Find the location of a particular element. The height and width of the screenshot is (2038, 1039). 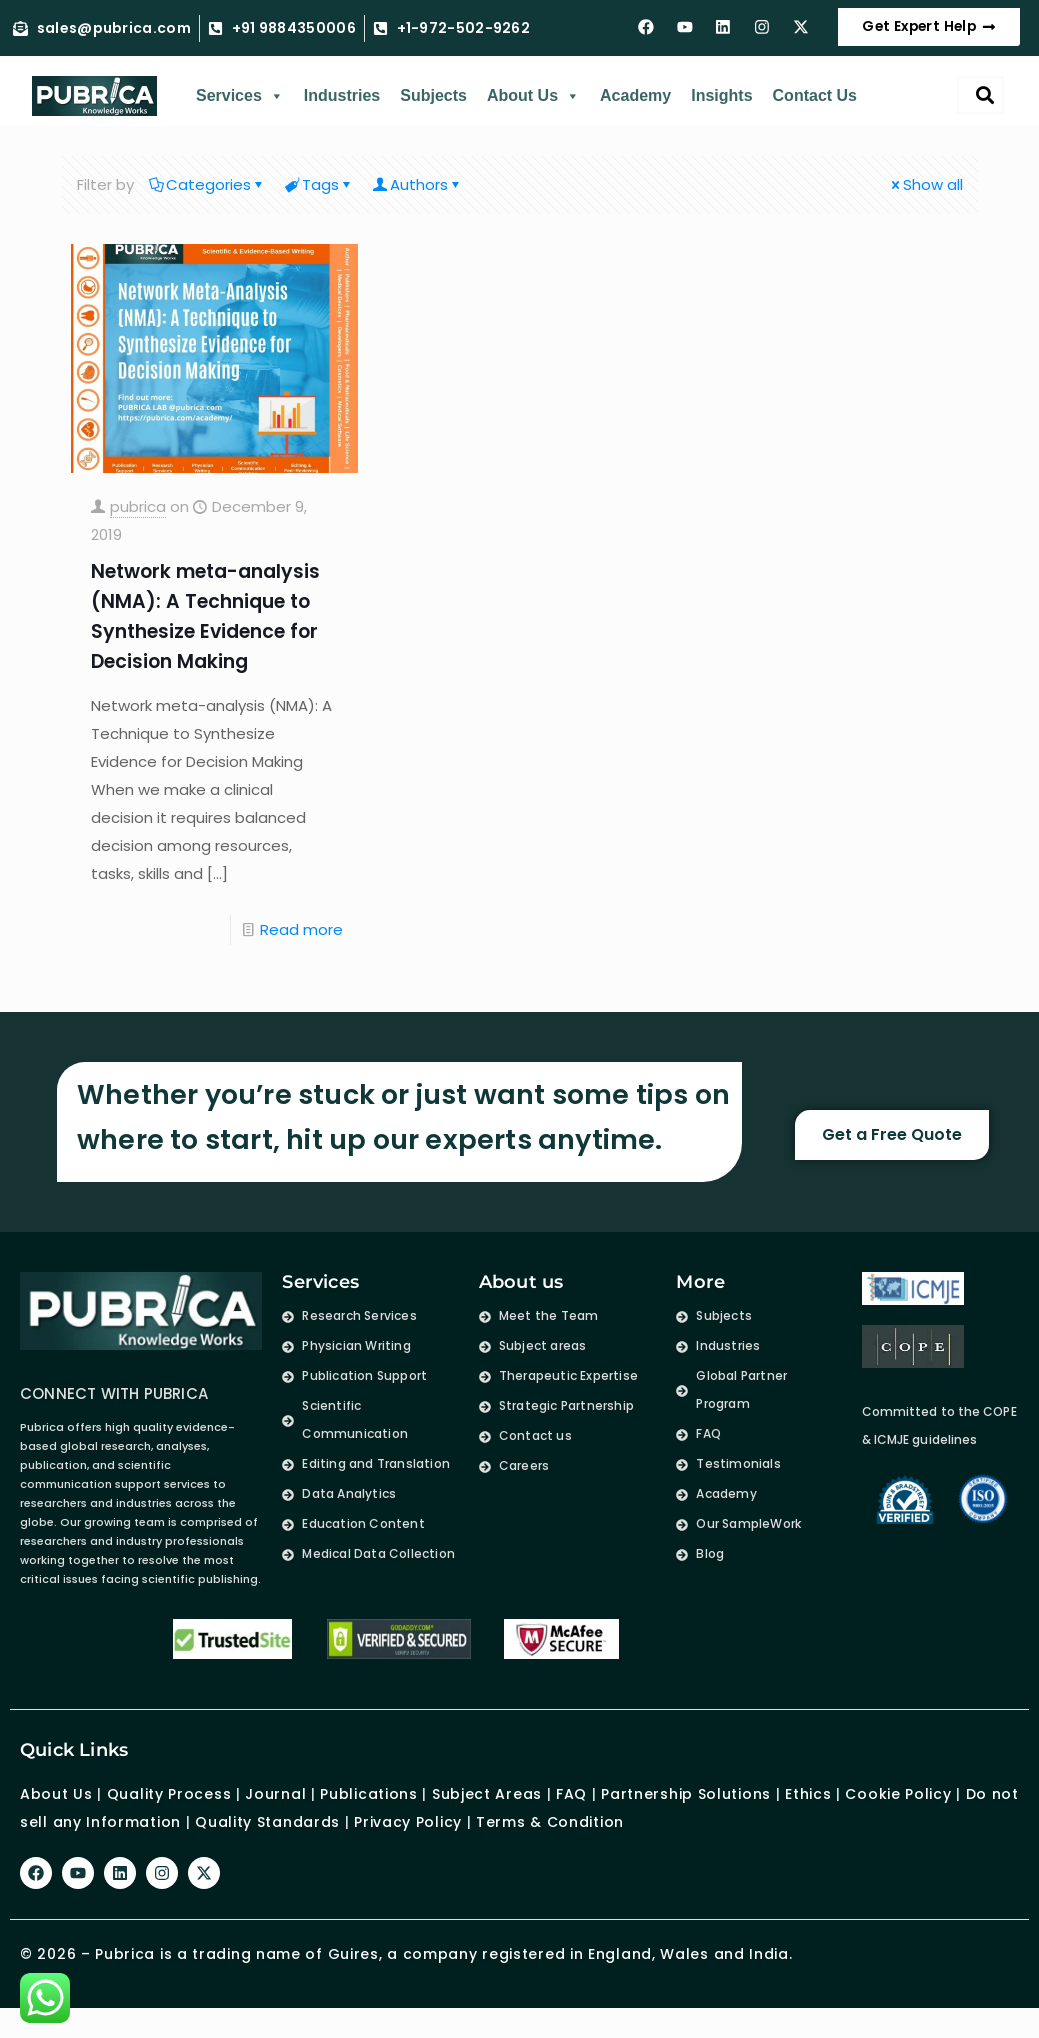

Journal is located at coordinates (275, 1808).